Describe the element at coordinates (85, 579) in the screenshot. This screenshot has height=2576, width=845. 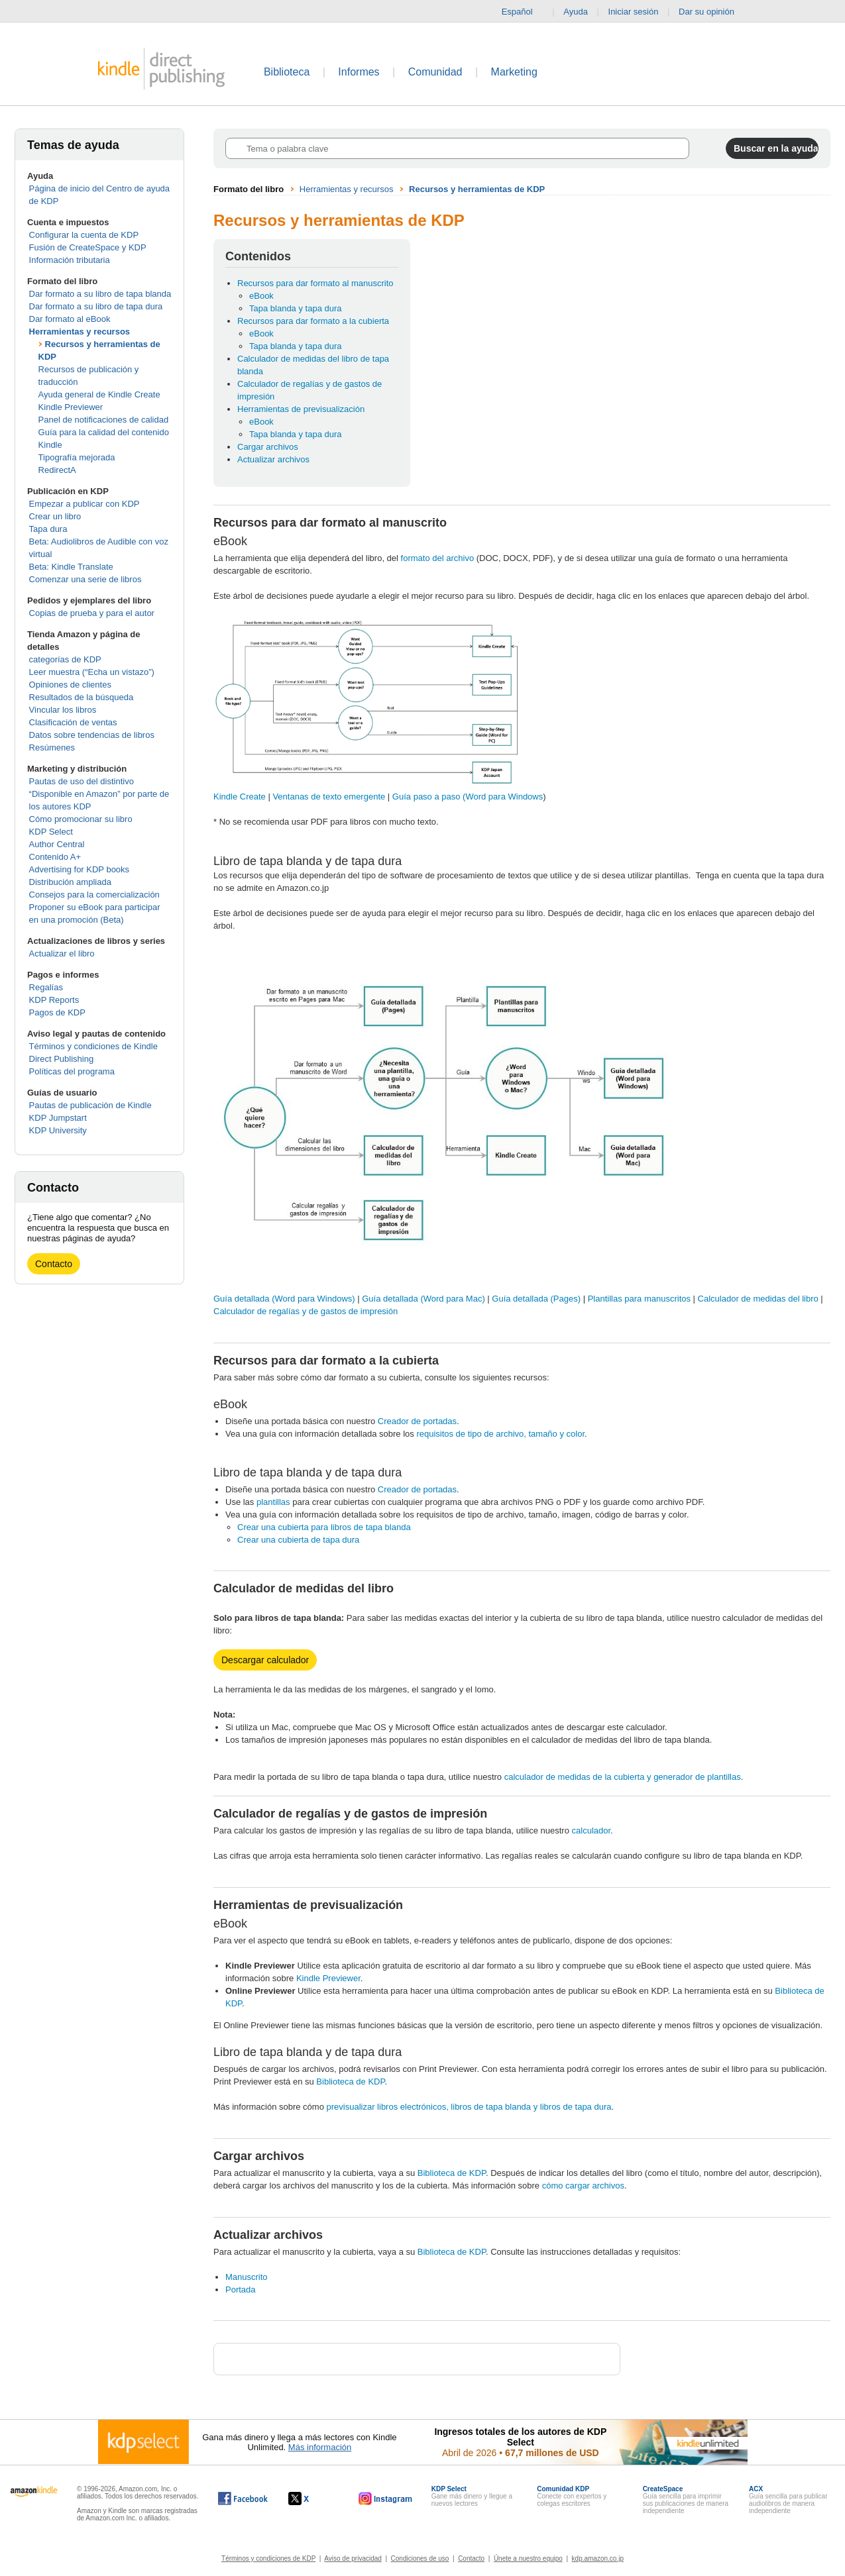
I see `Comenzar una serie de libros` at that location.